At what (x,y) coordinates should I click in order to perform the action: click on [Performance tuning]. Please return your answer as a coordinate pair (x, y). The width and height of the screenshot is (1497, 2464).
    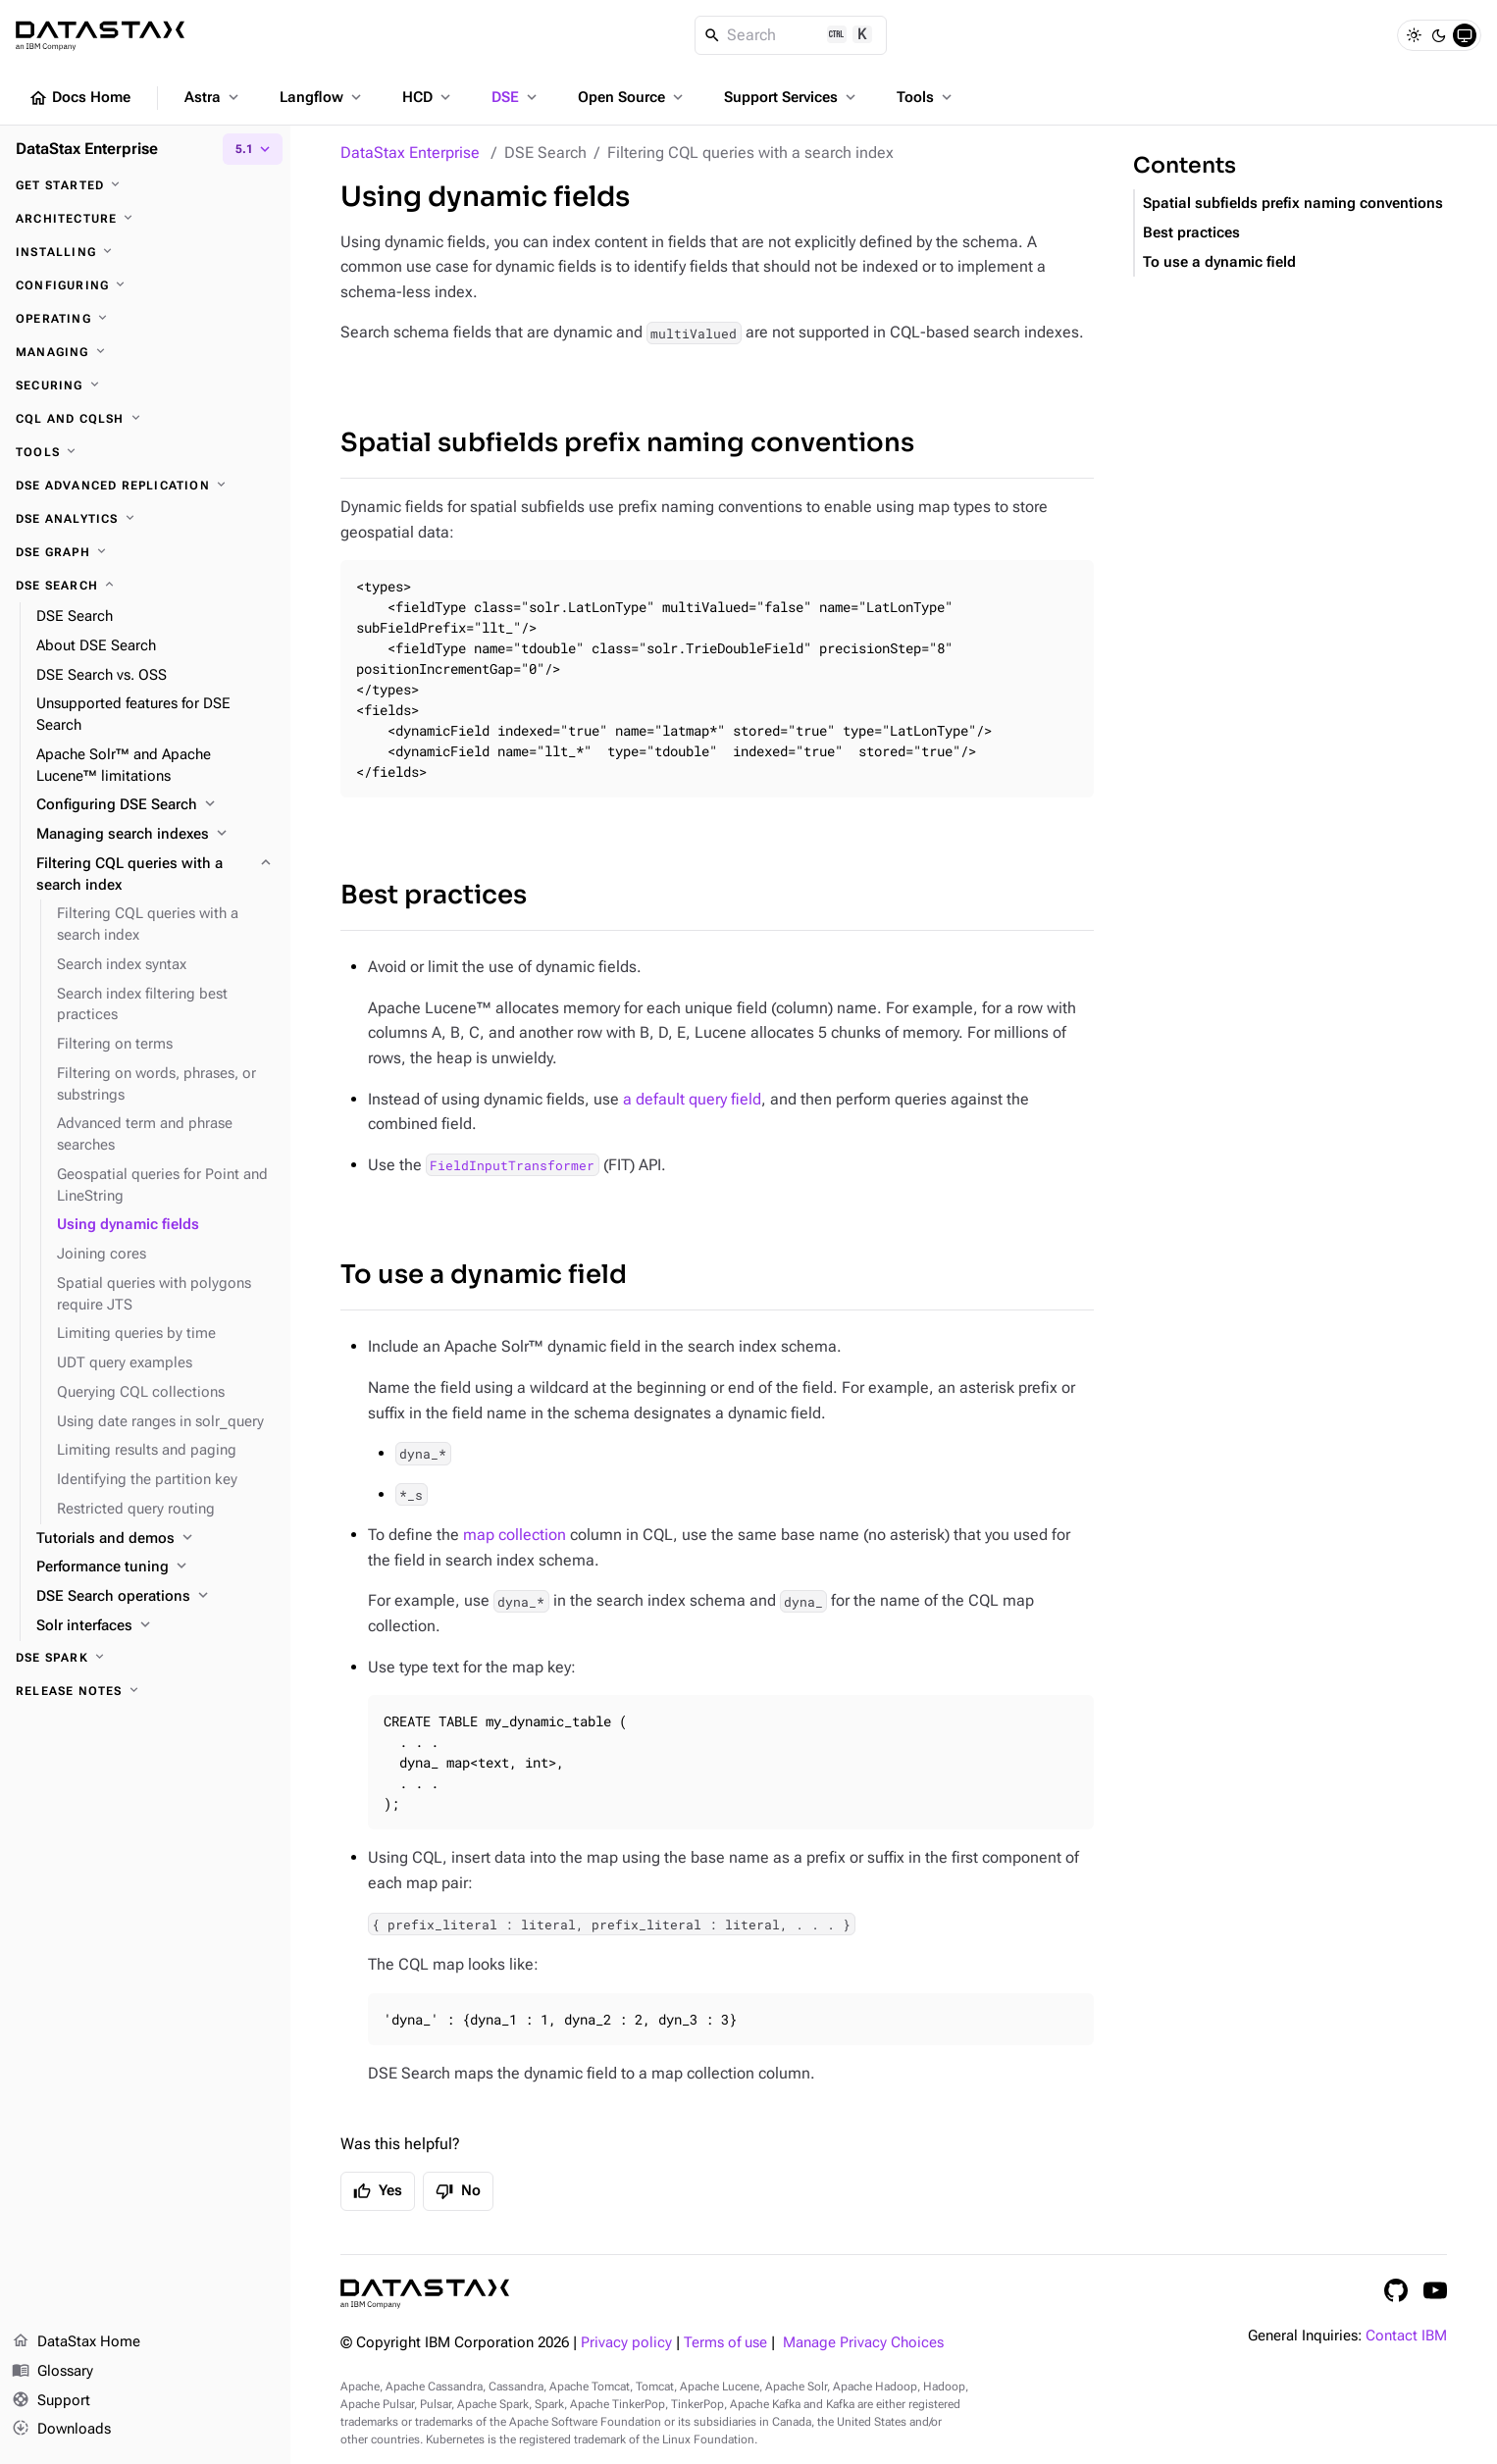
    Looking at the image, I should click on (155, 1567).